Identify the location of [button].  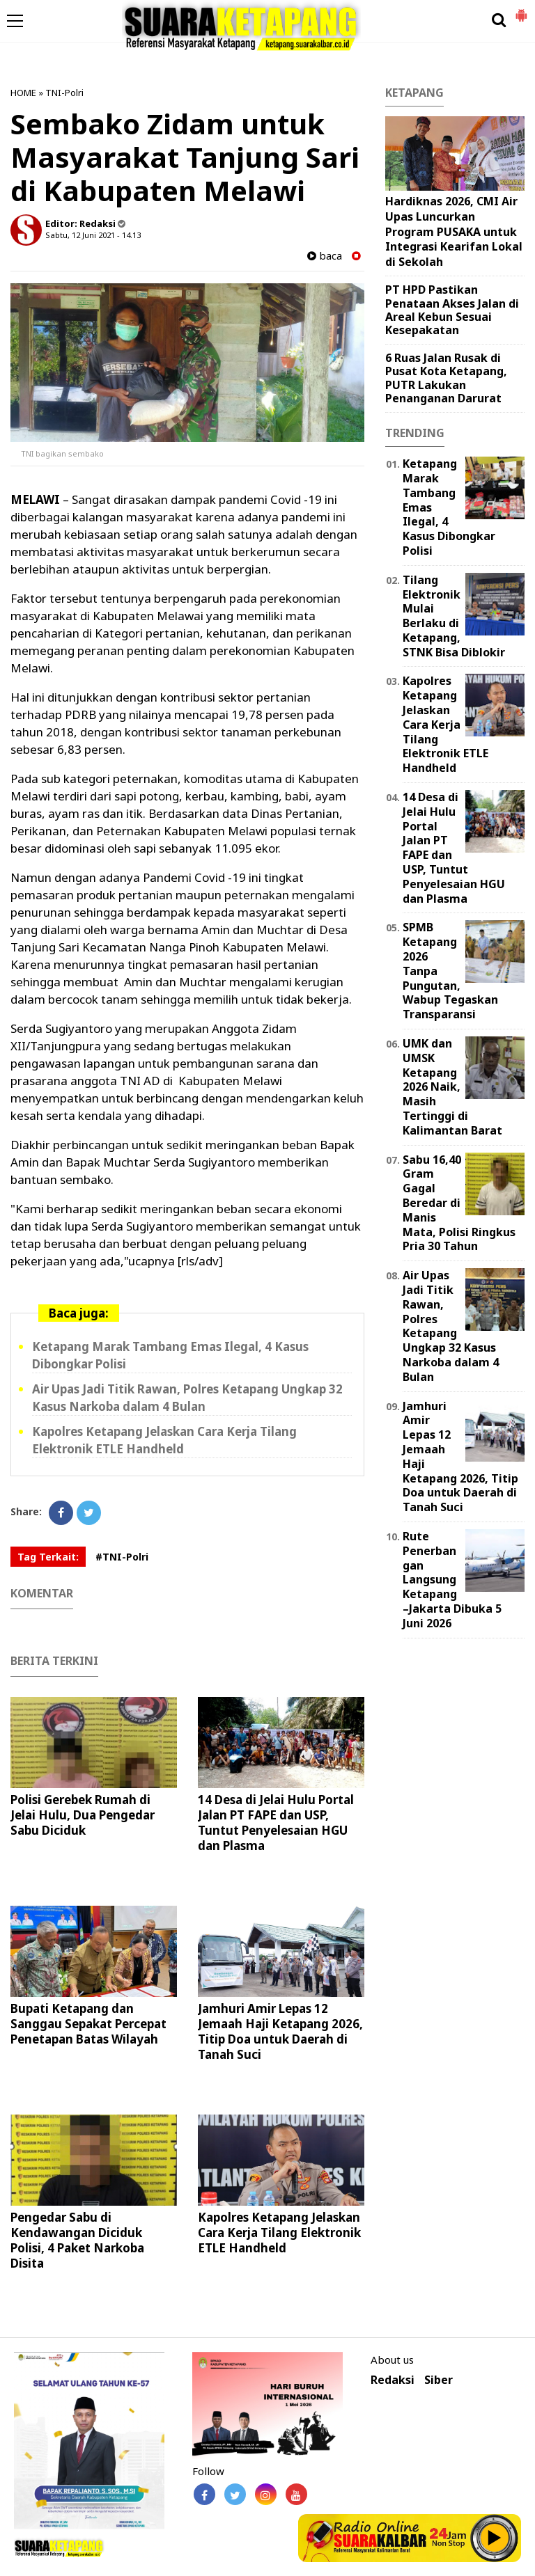
(521, 10).